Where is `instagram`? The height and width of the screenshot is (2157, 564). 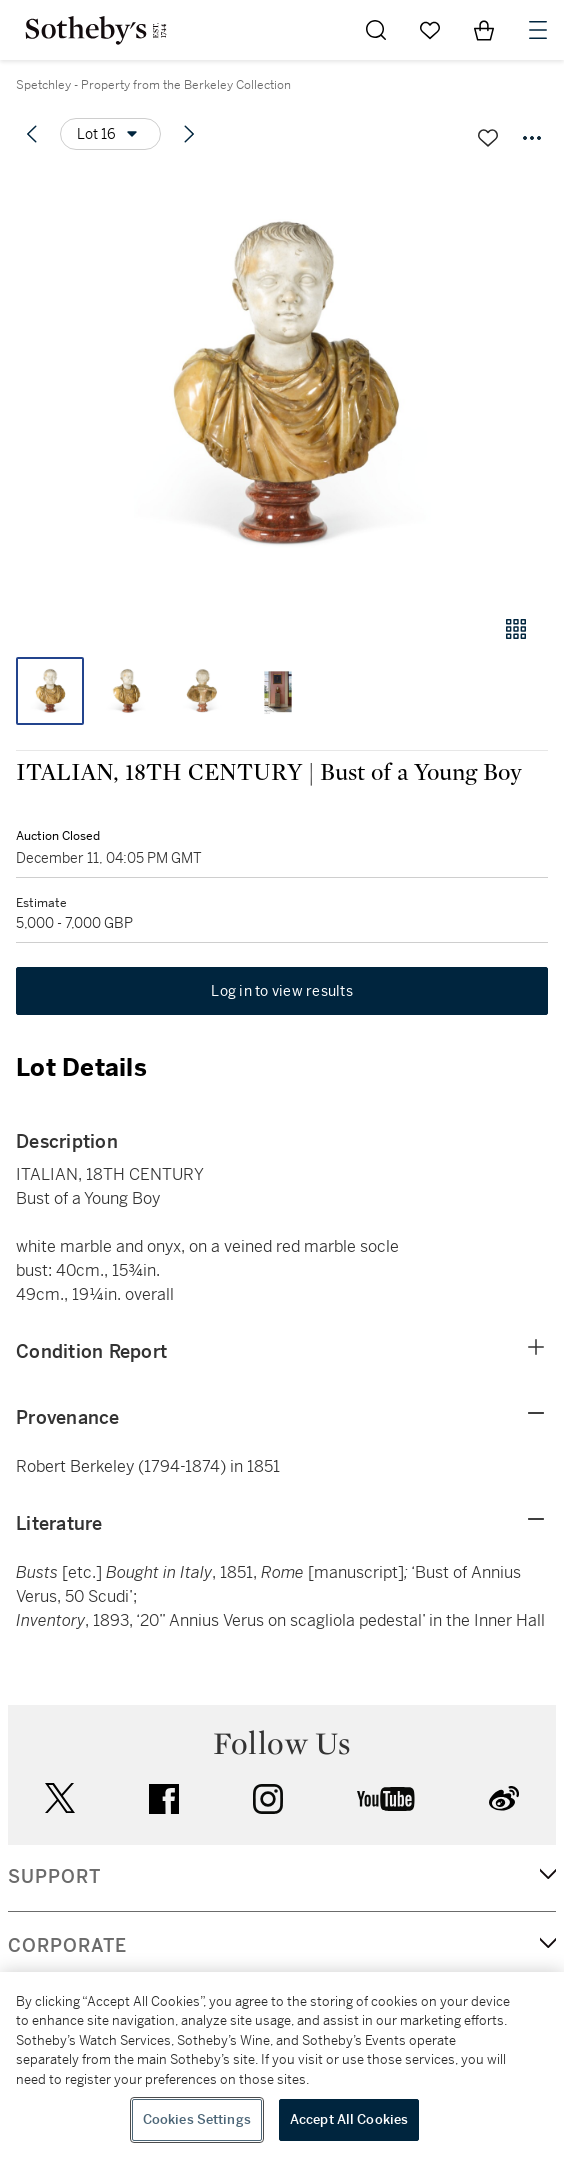 instagram is located at coordinates (268, 1799).